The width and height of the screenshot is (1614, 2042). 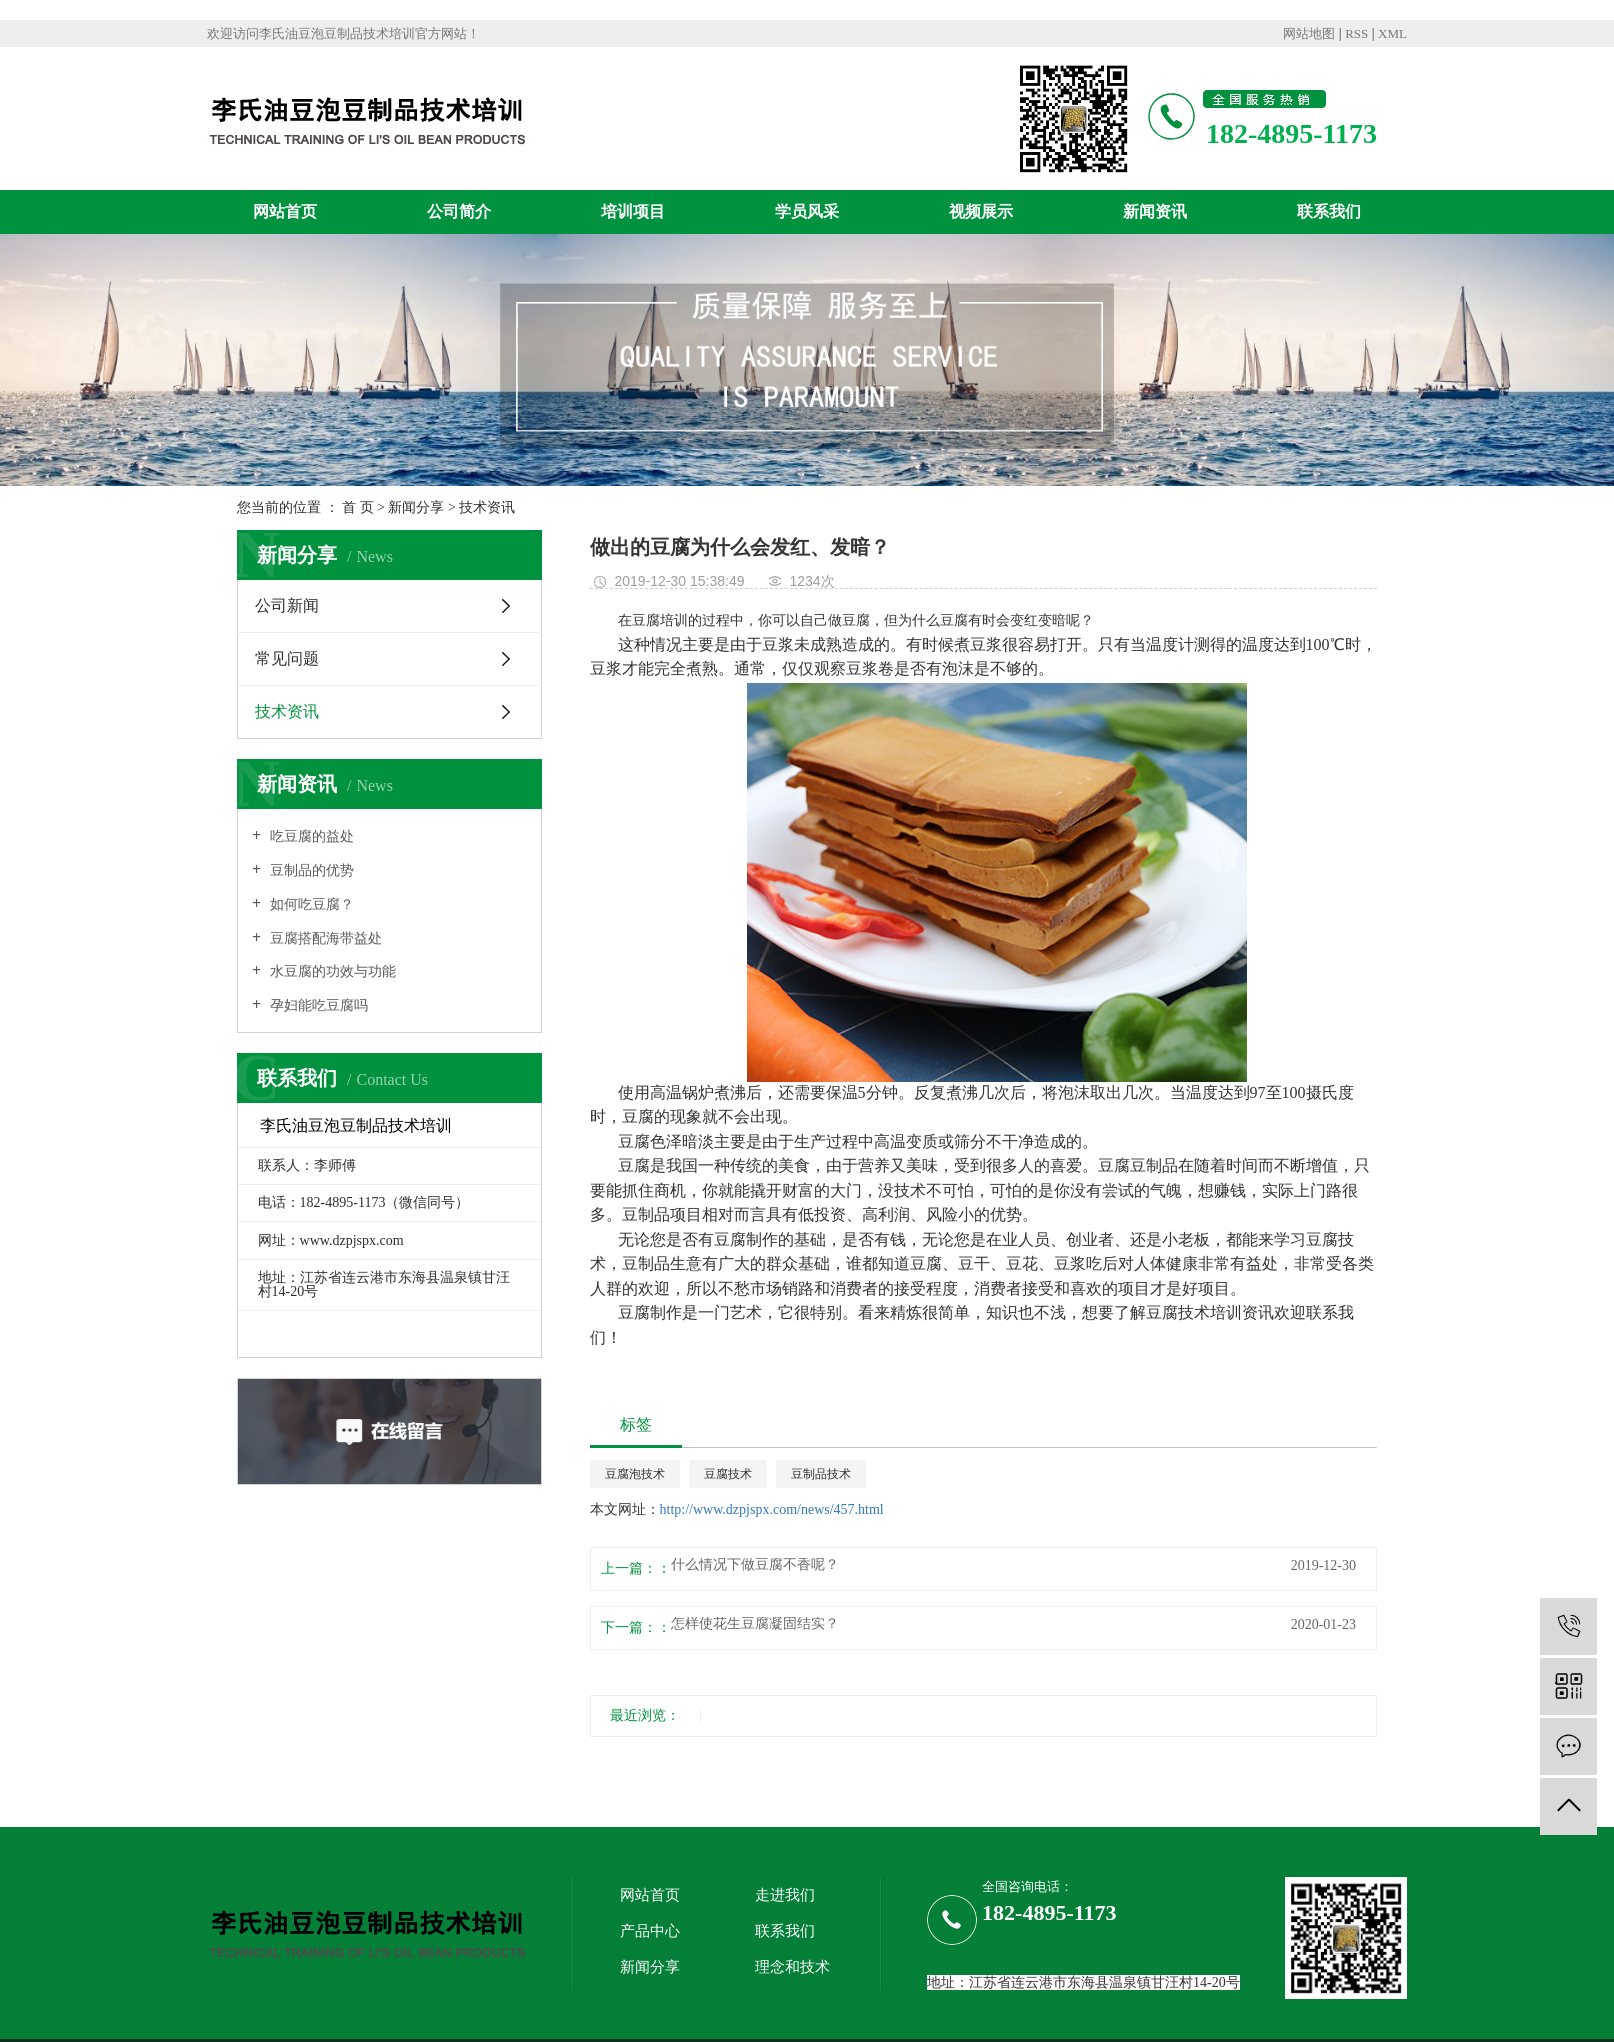 What do you see at coordinates (821, 1474) in the screenshot?
I see `豆制品技术` at bounding box center [821, 1474].